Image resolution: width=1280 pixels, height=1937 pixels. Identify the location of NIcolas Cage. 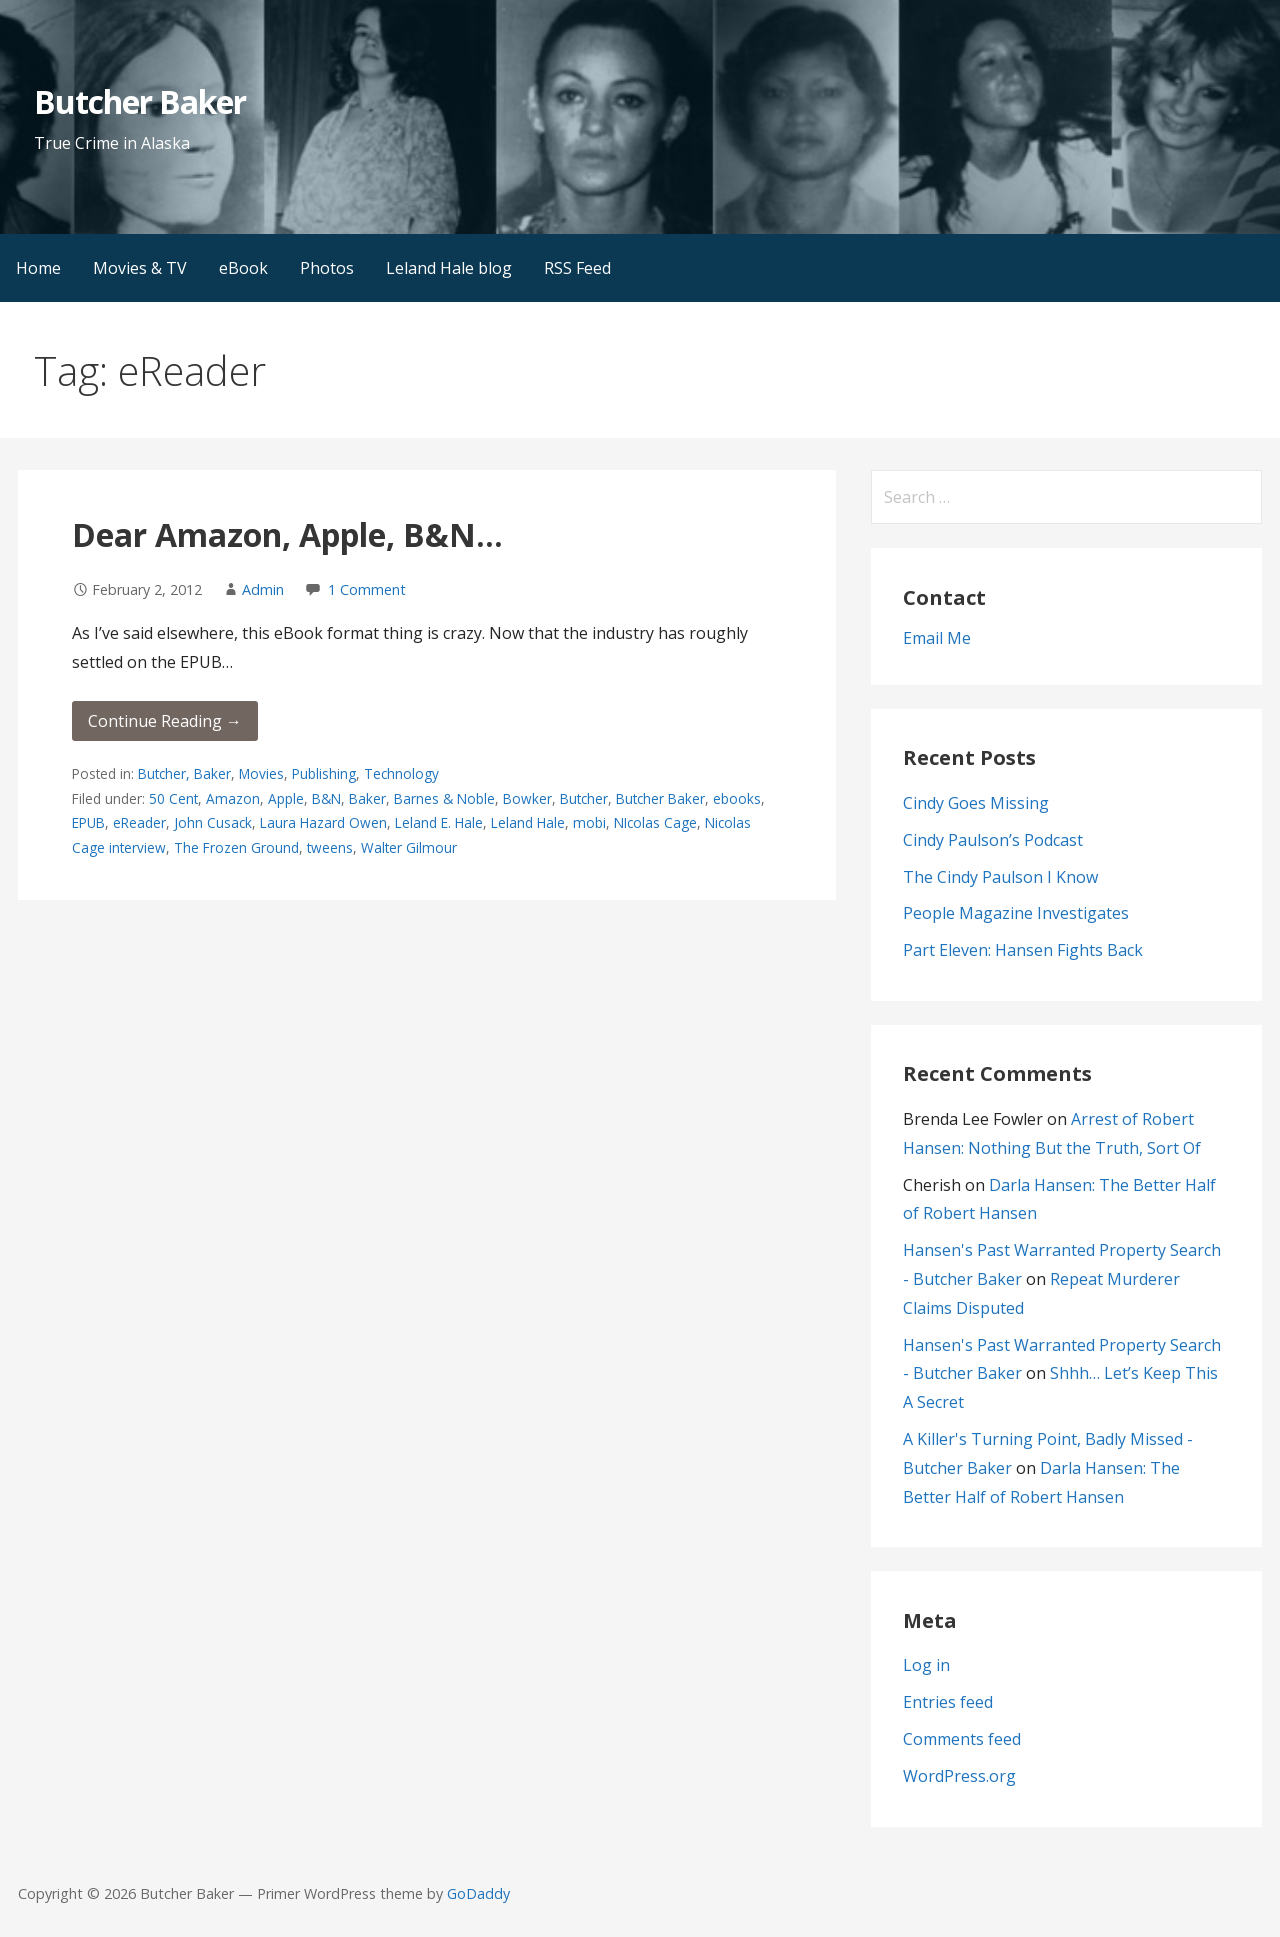
(655, 822).